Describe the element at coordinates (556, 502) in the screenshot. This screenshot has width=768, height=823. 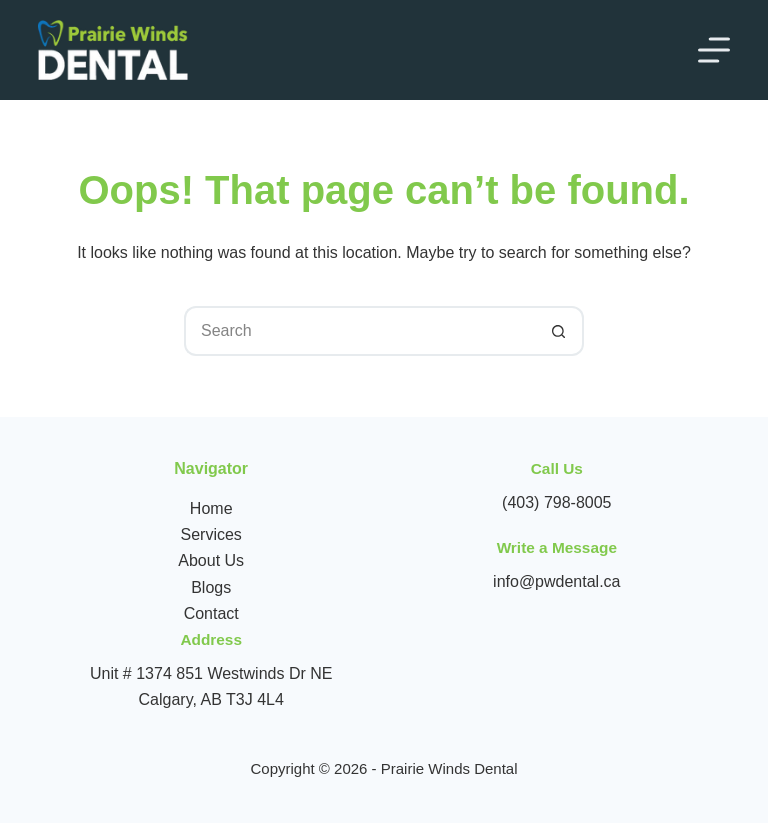
I see `(403) 798-8005` at that location.